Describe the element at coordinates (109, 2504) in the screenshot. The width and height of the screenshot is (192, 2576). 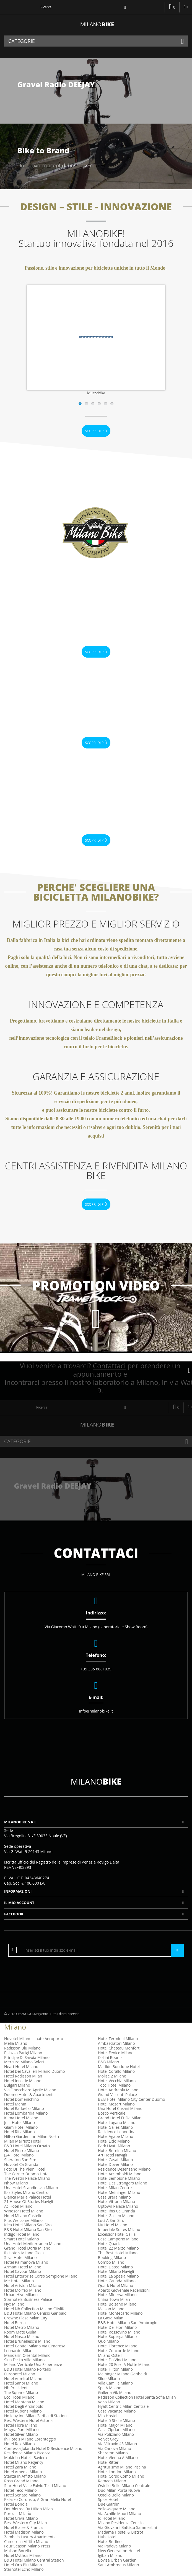
I see `Due Giardini` at that location.